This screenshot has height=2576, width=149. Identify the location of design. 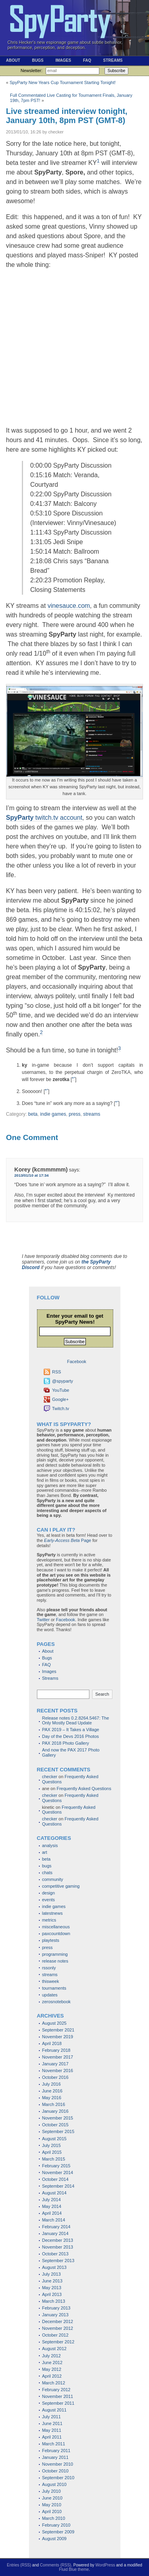
(48, 1892).